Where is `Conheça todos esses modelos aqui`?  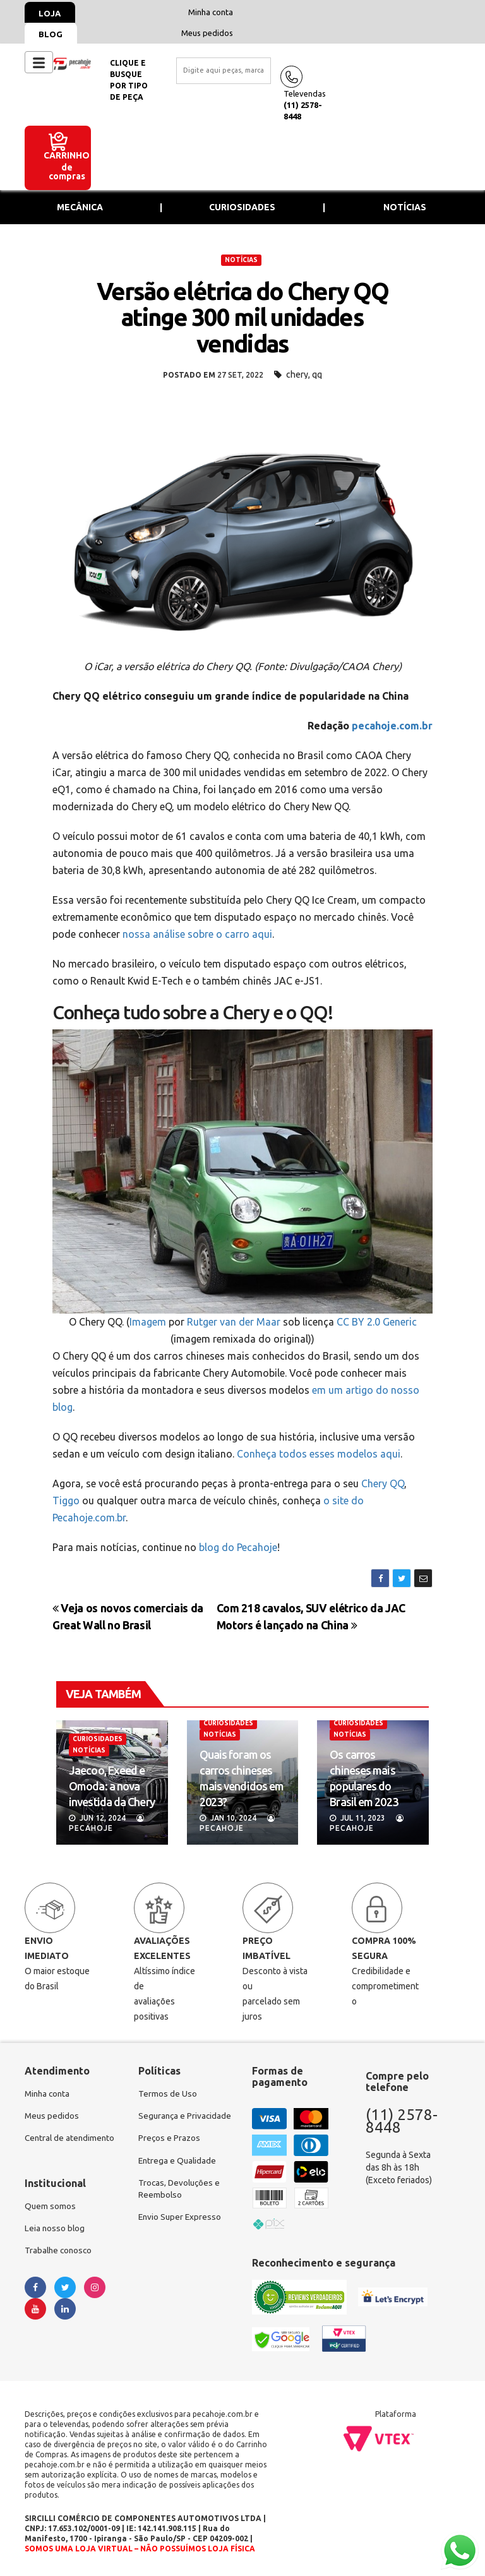 Conheça todos esses modelos aqui is located at coordinates (318, 1453).